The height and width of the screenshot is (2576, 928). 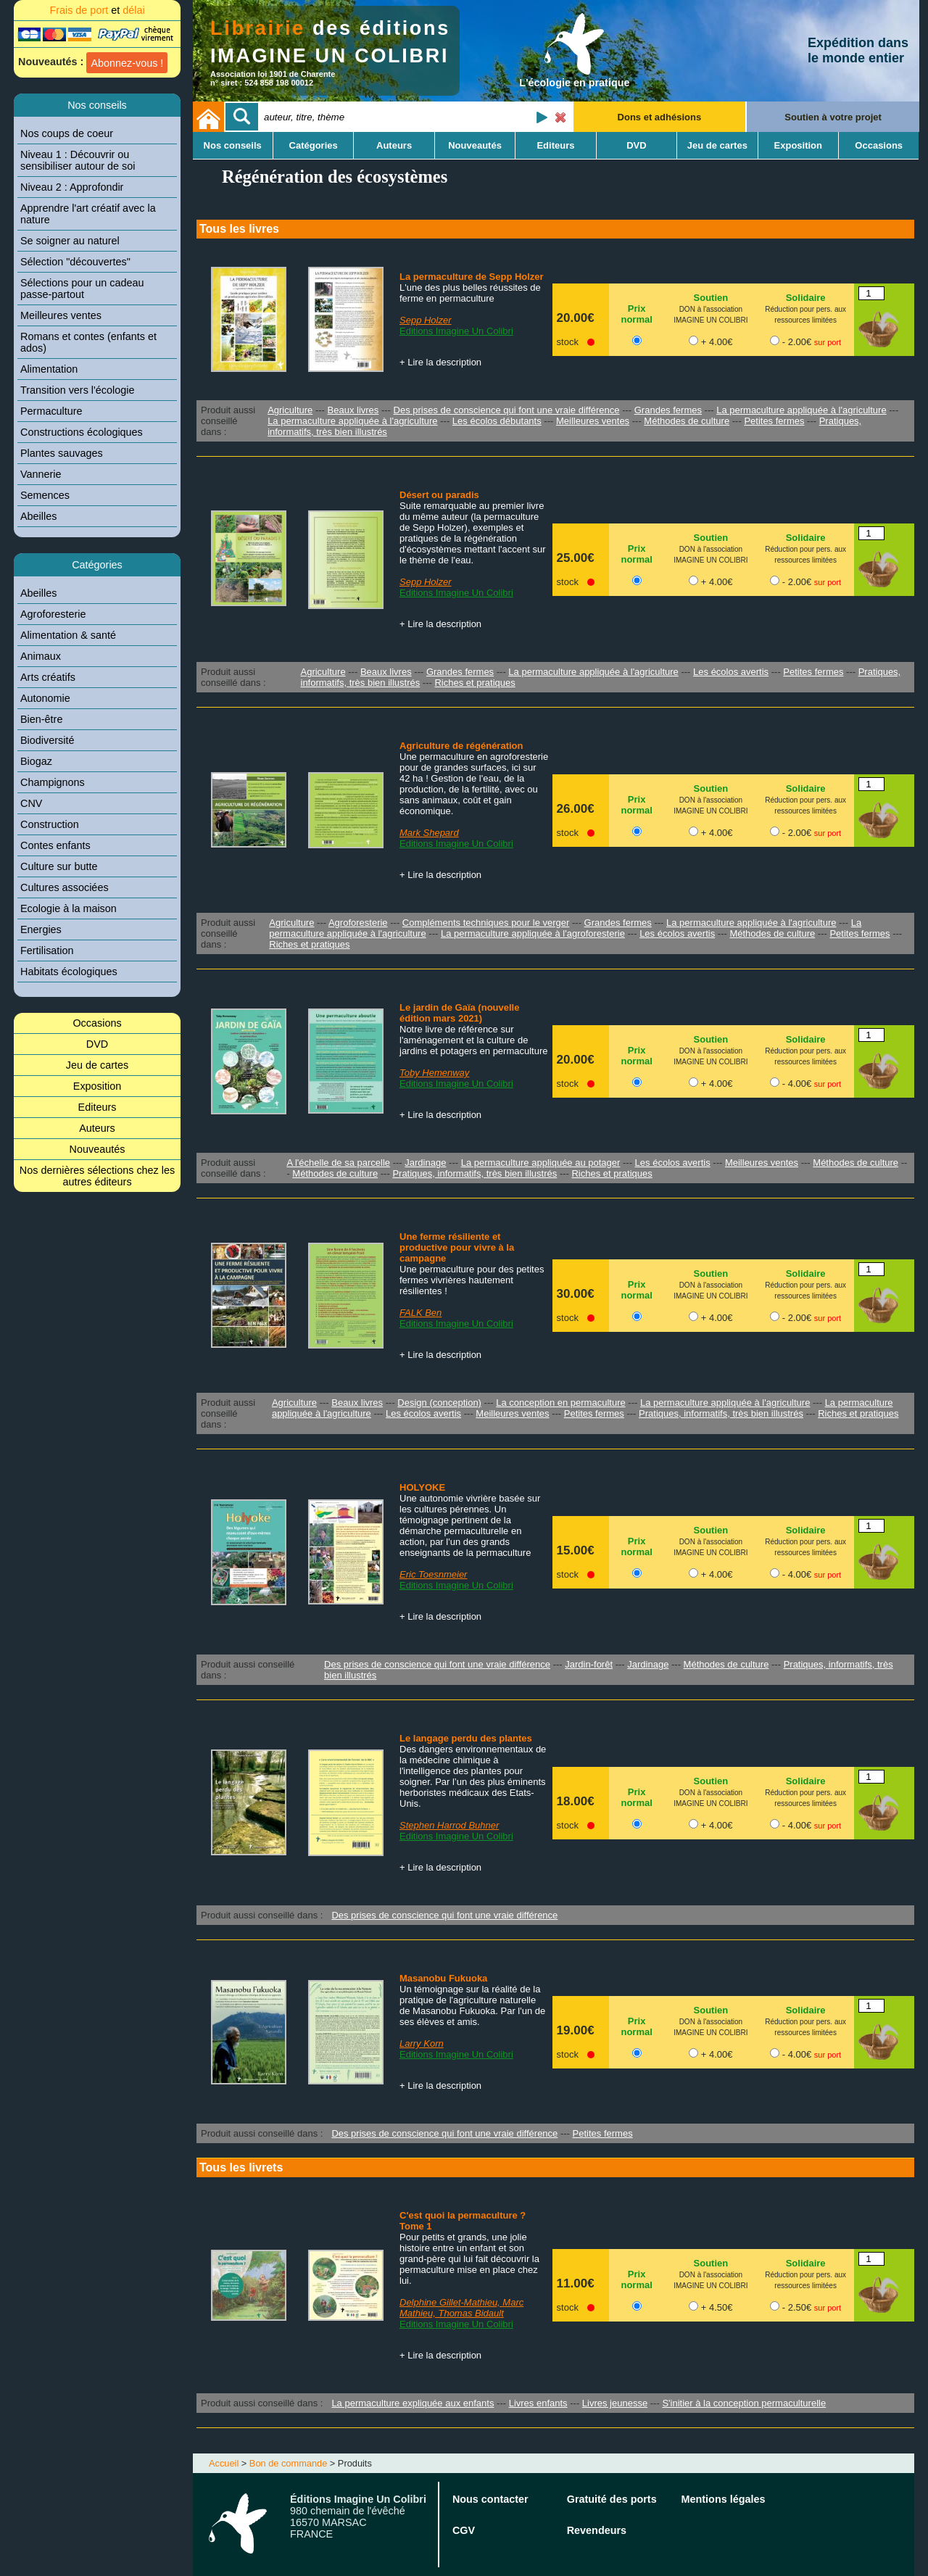 What do you see at coordinates (774, 420) in the screenshot?
I see `Petites fermes` at bounding box center [774, 420].